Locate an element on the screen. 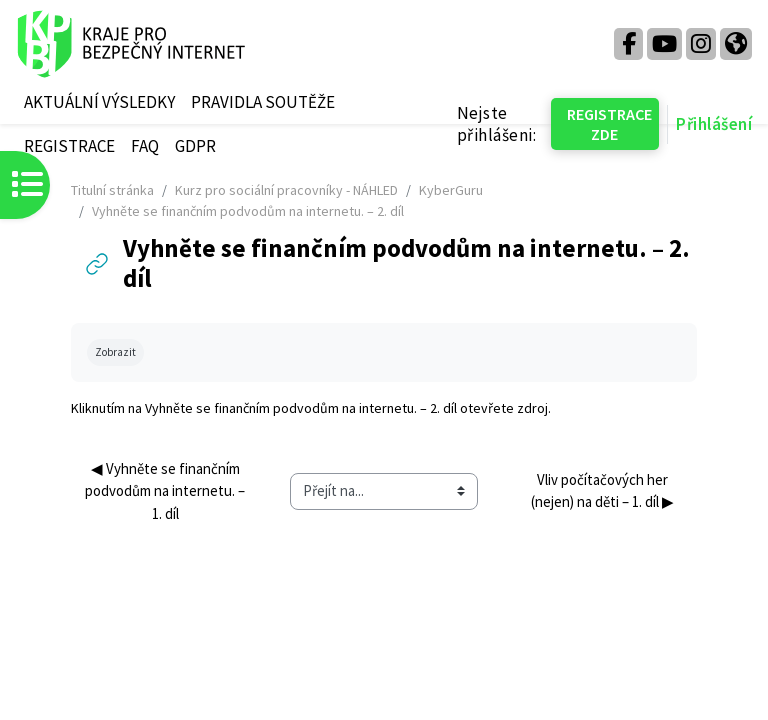 The height and width of the screenshot is (720, 768). GDPR [menuitem] is located at coordinates (195, 146).